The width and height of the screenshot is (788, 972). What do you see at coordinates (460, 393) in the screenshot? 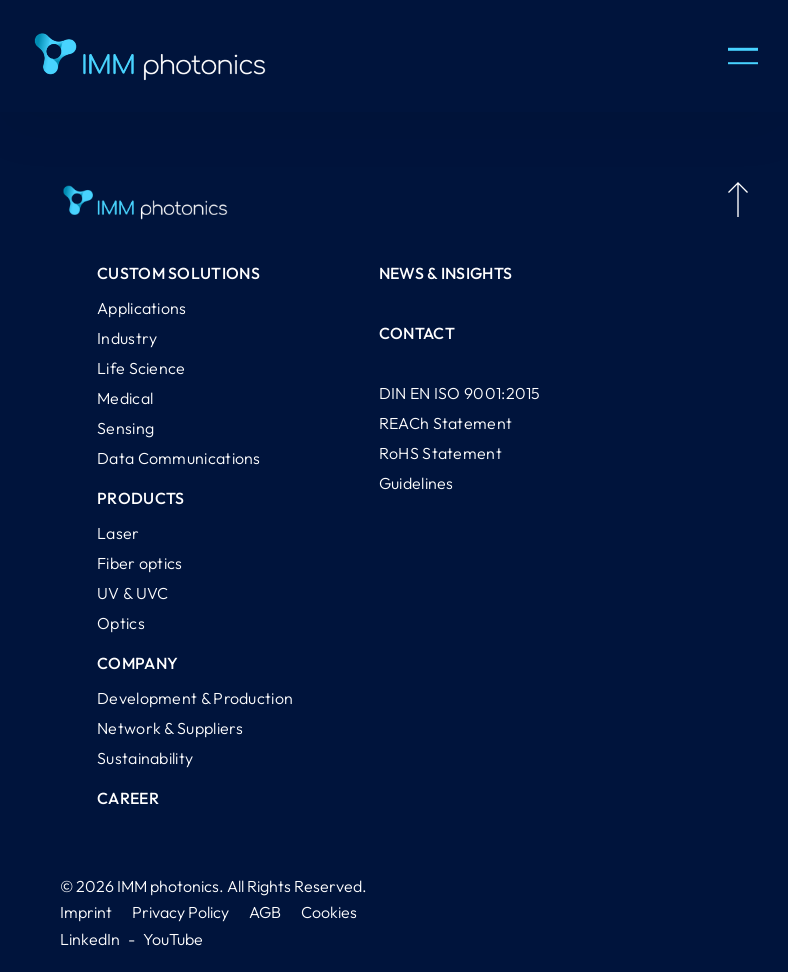
I see `DIN EN ISO 9001:2015` at bounding box center [460, 393].